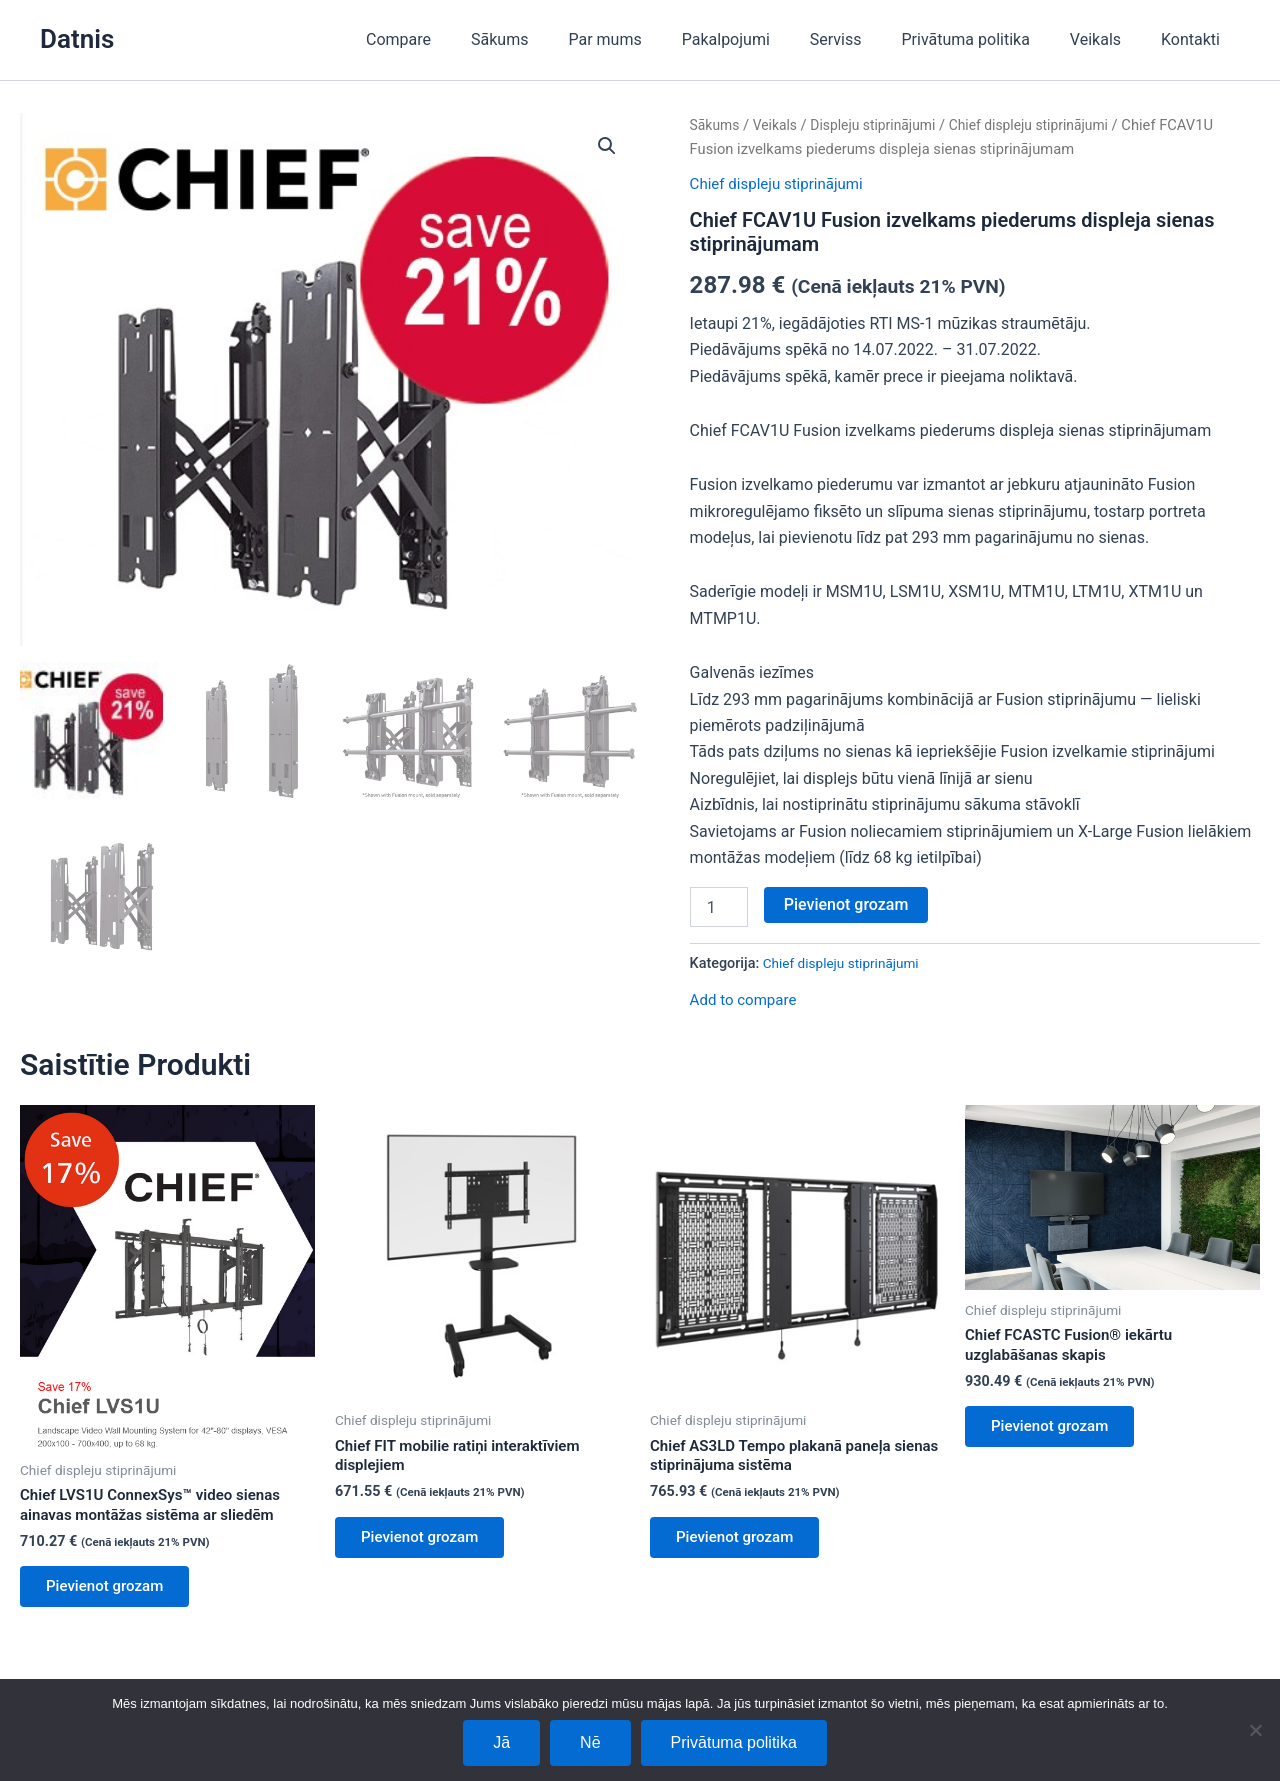 The height and width of the screenshot is (1781, 1280). What do you see at coordinates (77, 39) in the screenshot?
I see `Datnis` at bounding box center [77, 39].